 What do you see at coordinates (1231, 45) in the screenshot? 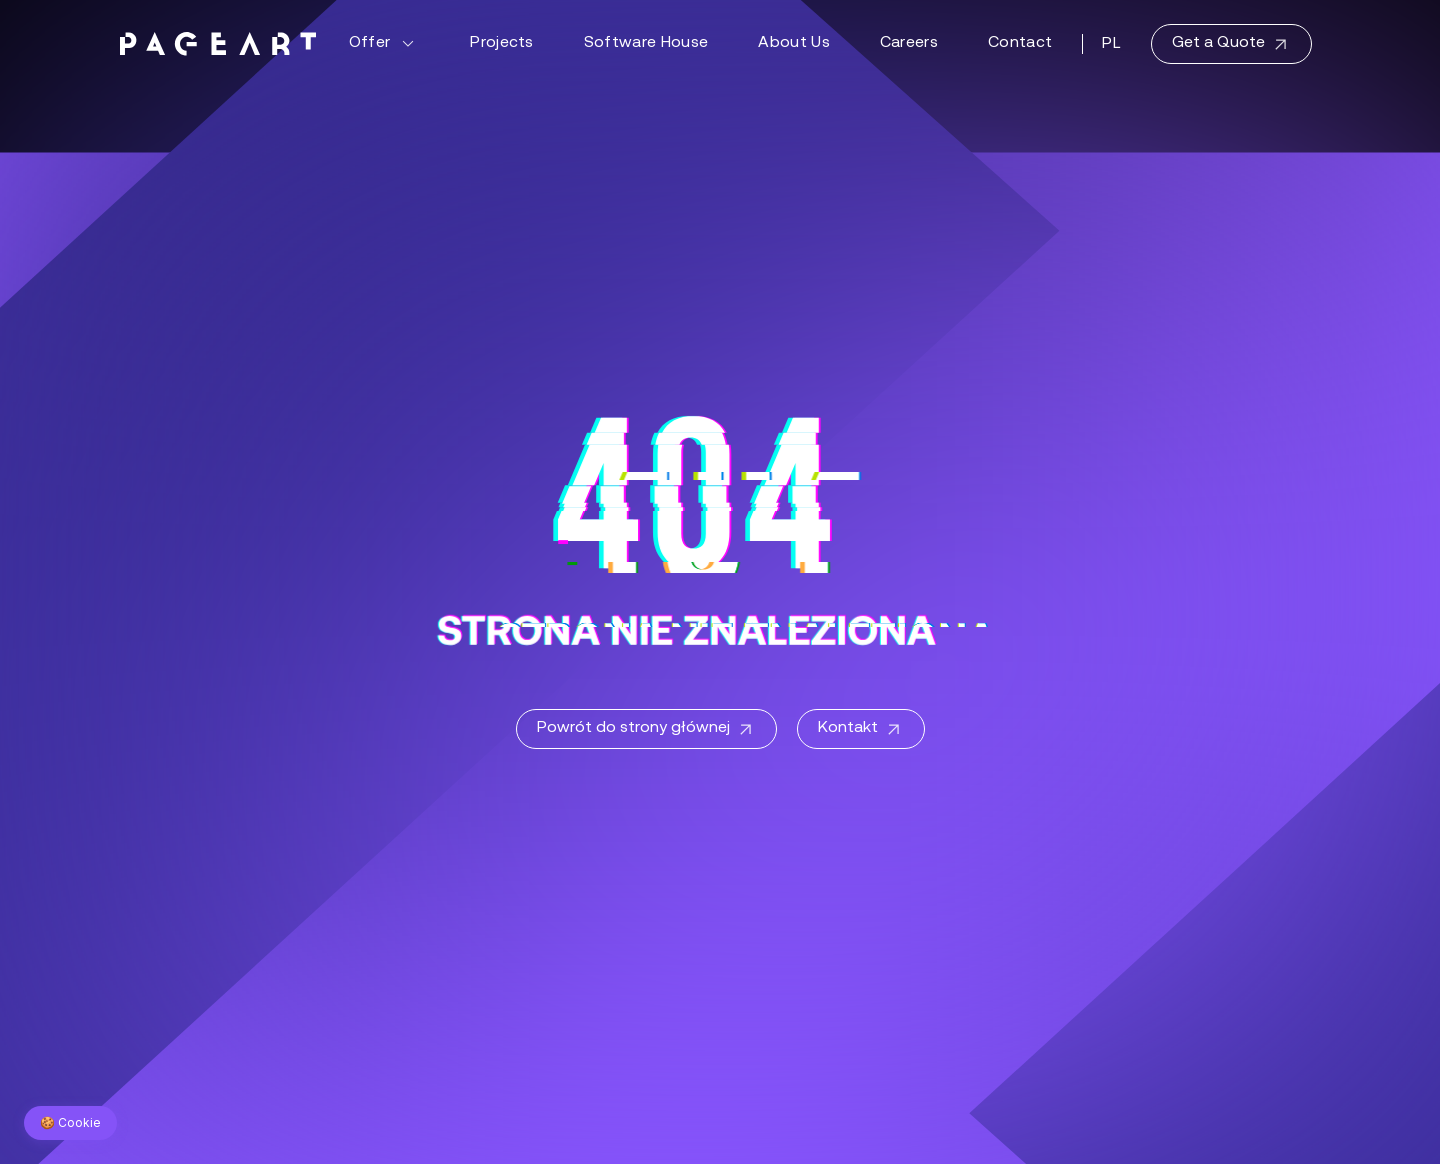
I see `Get a Quote` at bounding box center [1231, 45].